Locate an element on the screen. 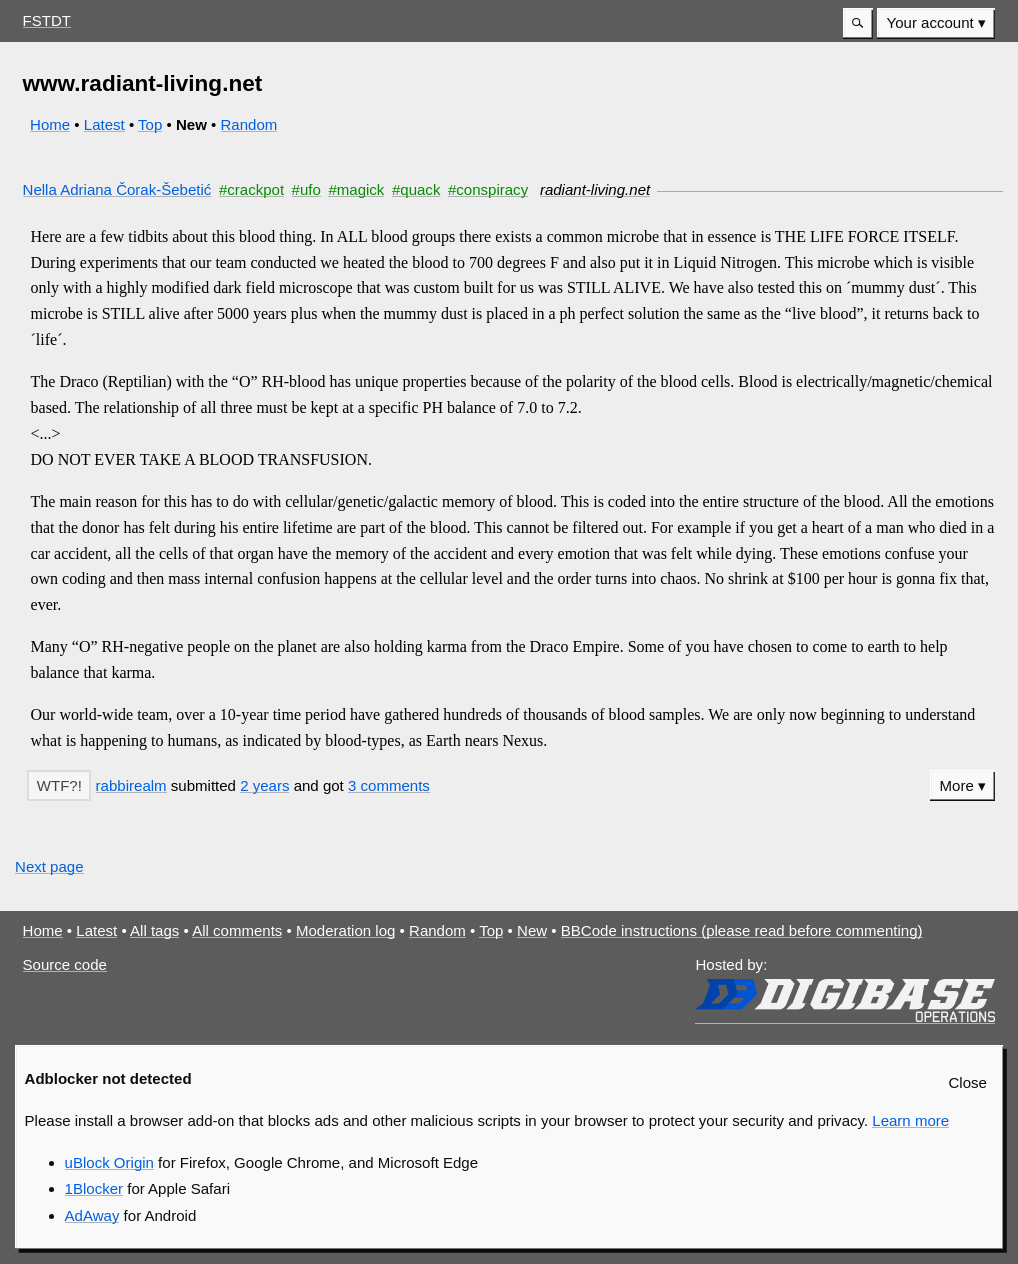  [button] is located at coordinates (858, 23).